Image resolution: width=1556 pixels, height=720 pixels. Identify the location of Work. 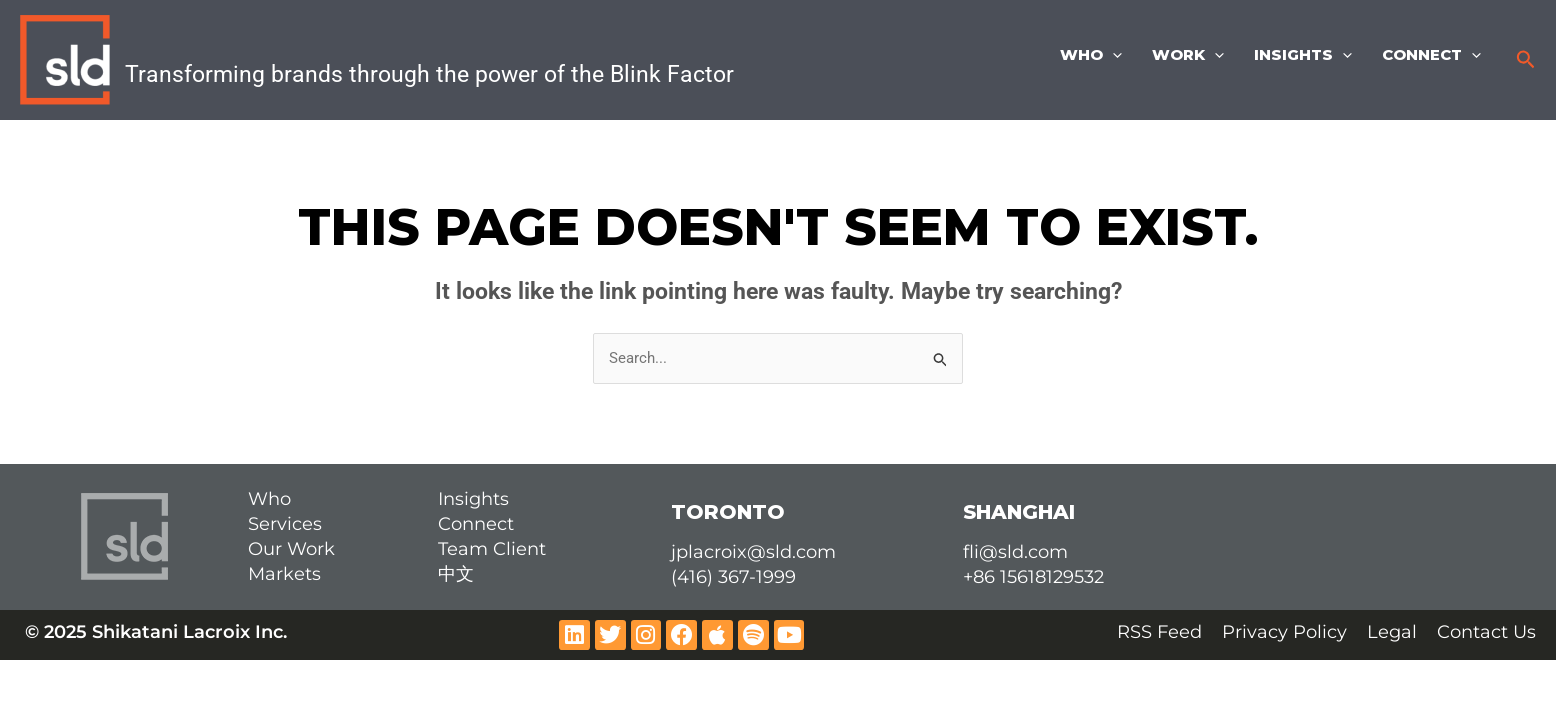
(1188, 55).